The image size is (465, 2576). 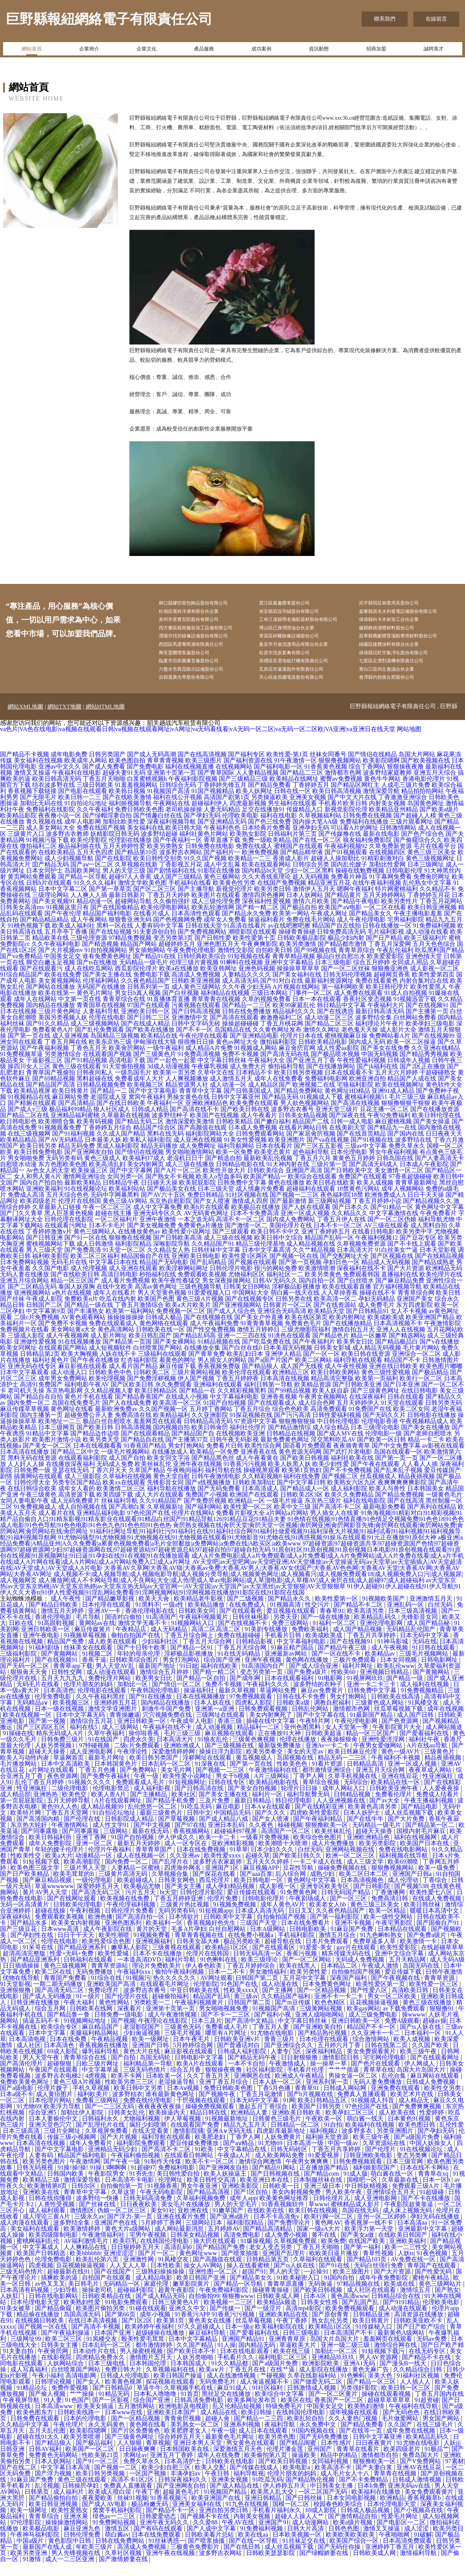 I want to click on 欧美熟女影院, so click(x=248, y=847).